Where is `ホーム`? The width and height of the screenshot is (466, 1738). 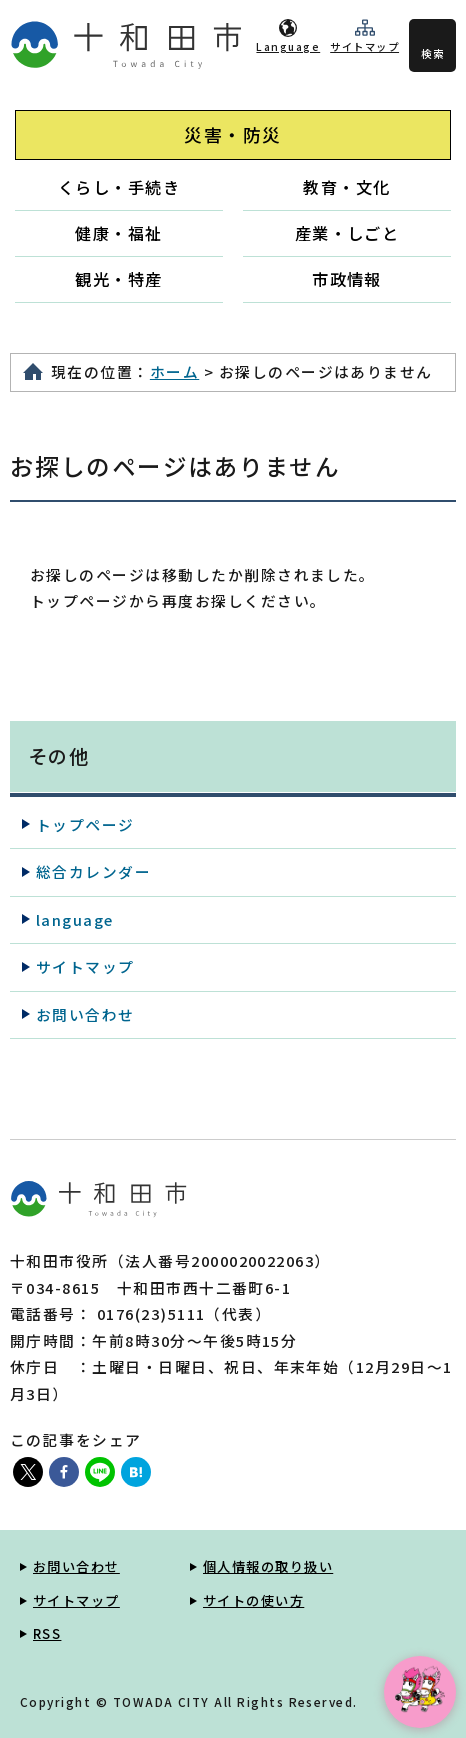
ホーム is located at coordinates (174, 371).